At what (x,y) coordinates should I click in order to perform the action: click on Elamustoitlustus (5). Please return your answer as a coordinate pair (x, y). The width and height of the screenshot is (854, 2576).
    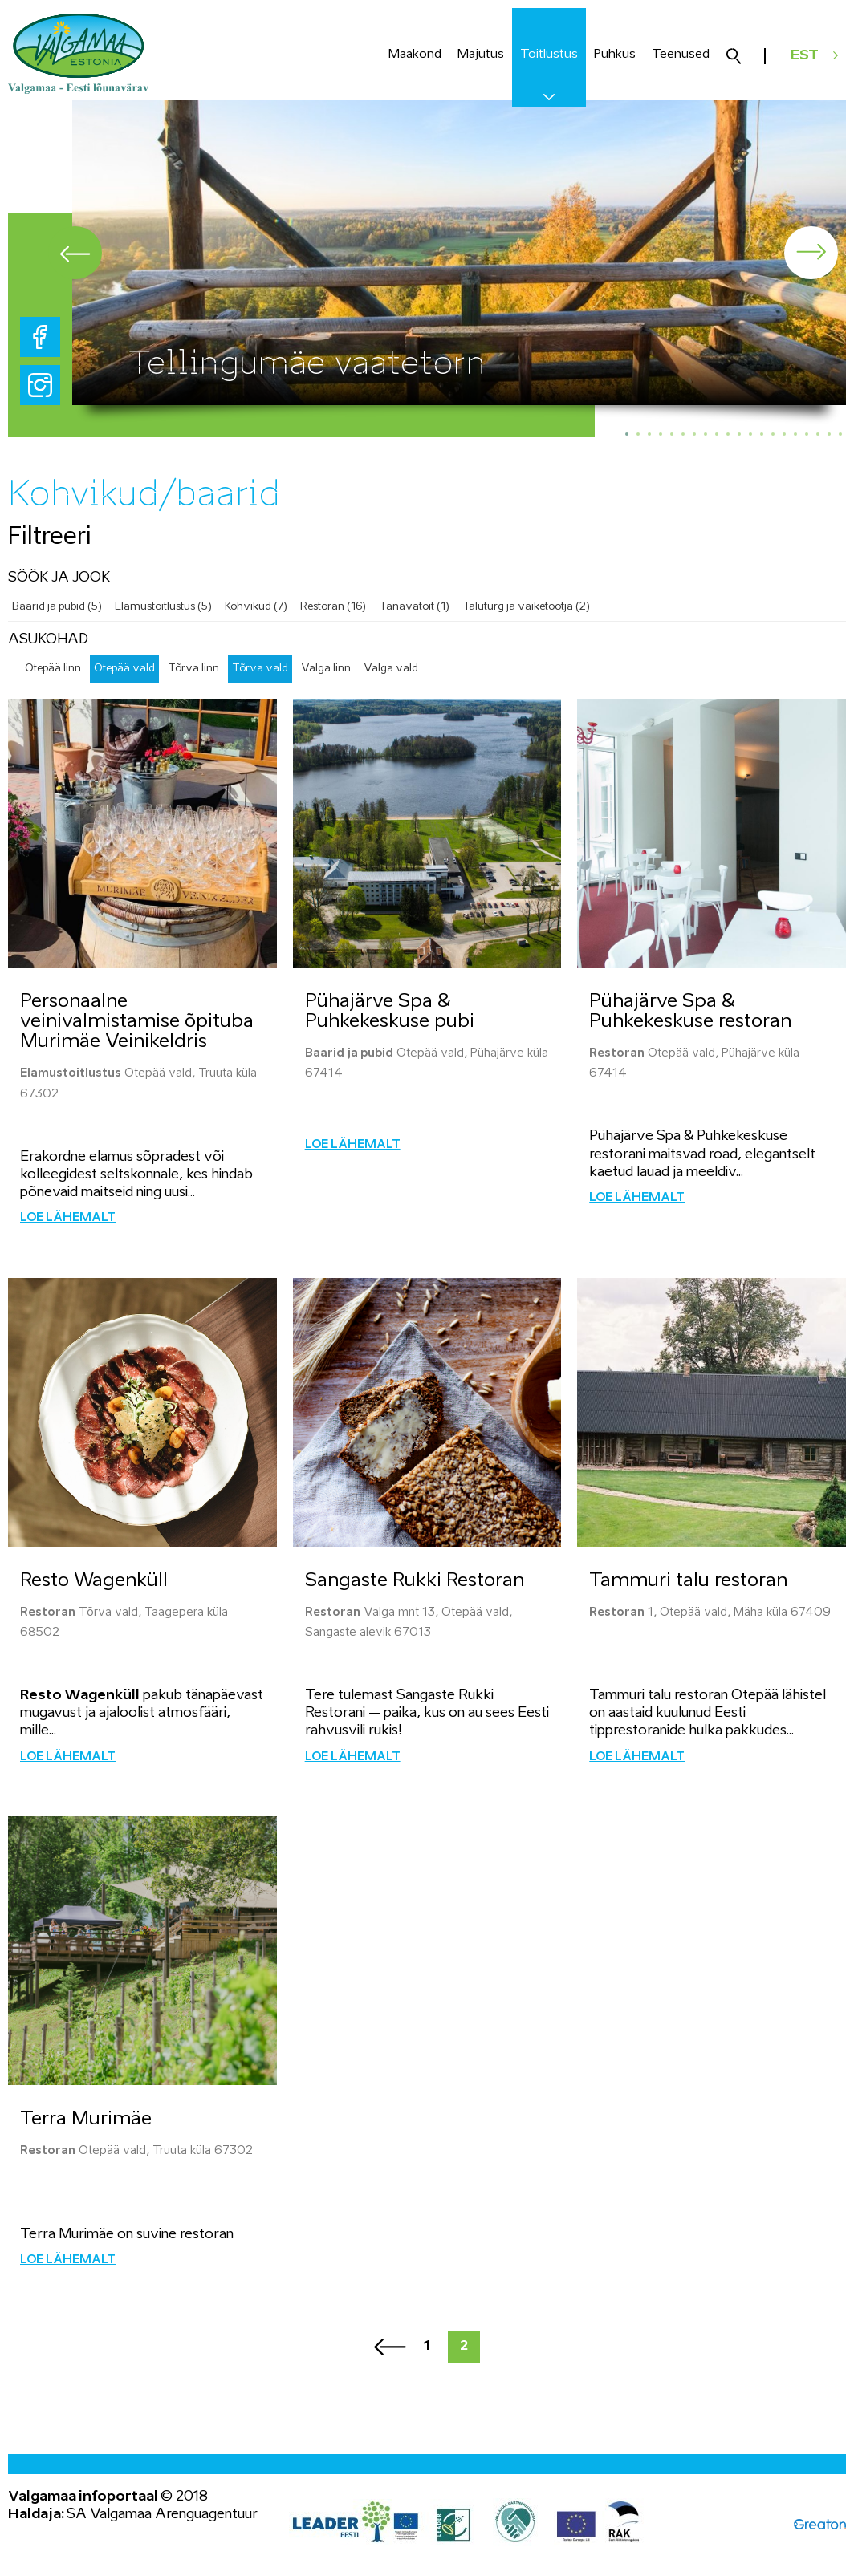
    Looking at the image, I should click on (163, 607).